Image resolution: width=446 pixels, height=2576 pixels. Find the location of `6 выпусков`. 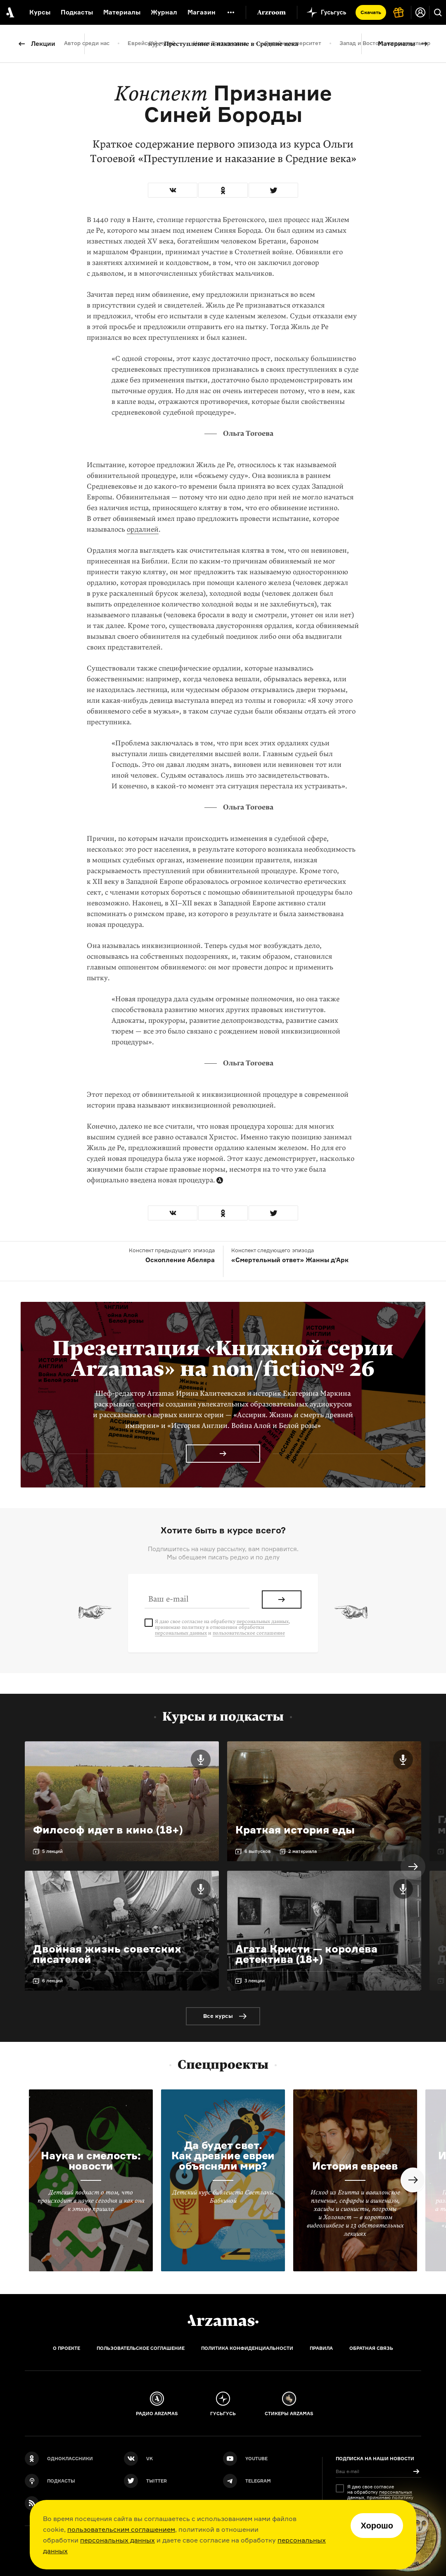

6 выпусков is located at coordinates (257, 1851).